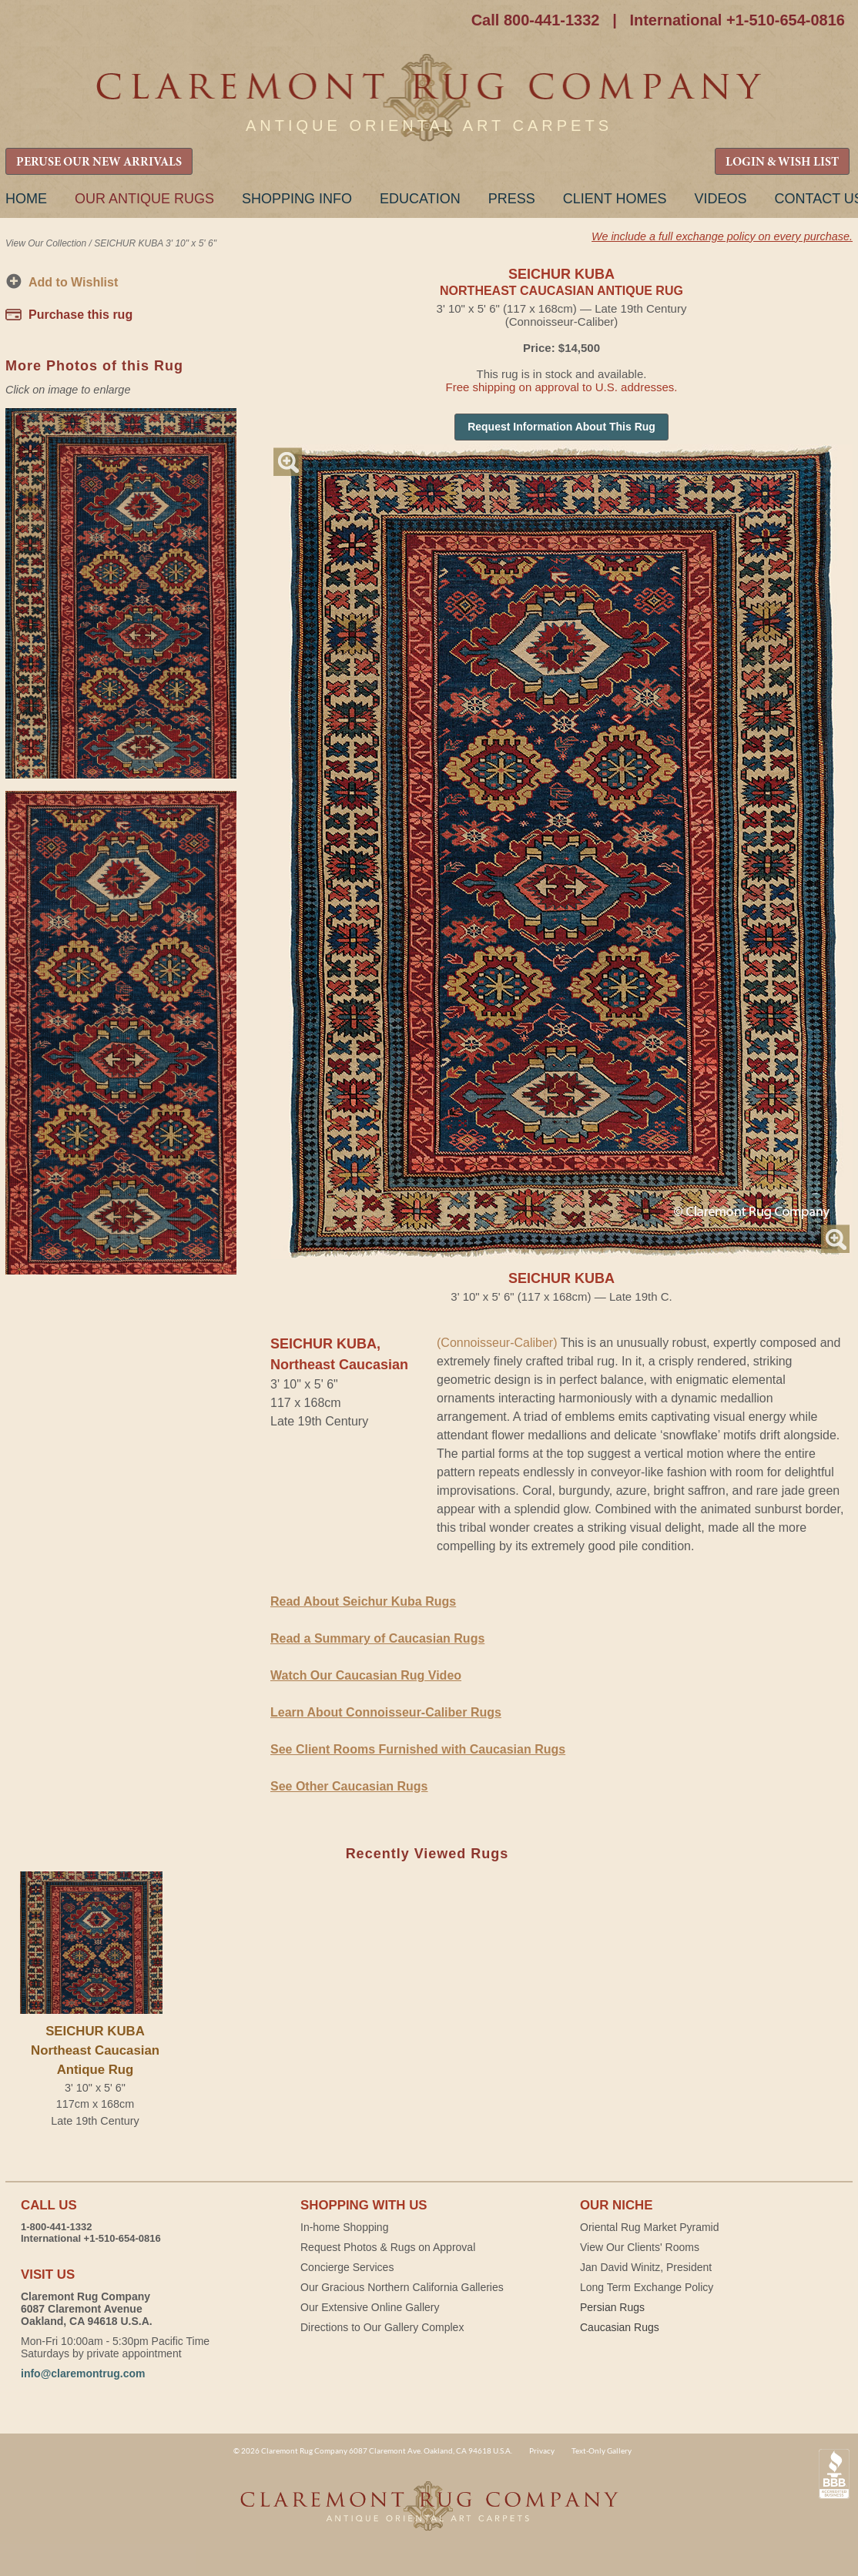  I want to click on Add to Wishlist, so click(73, 282).